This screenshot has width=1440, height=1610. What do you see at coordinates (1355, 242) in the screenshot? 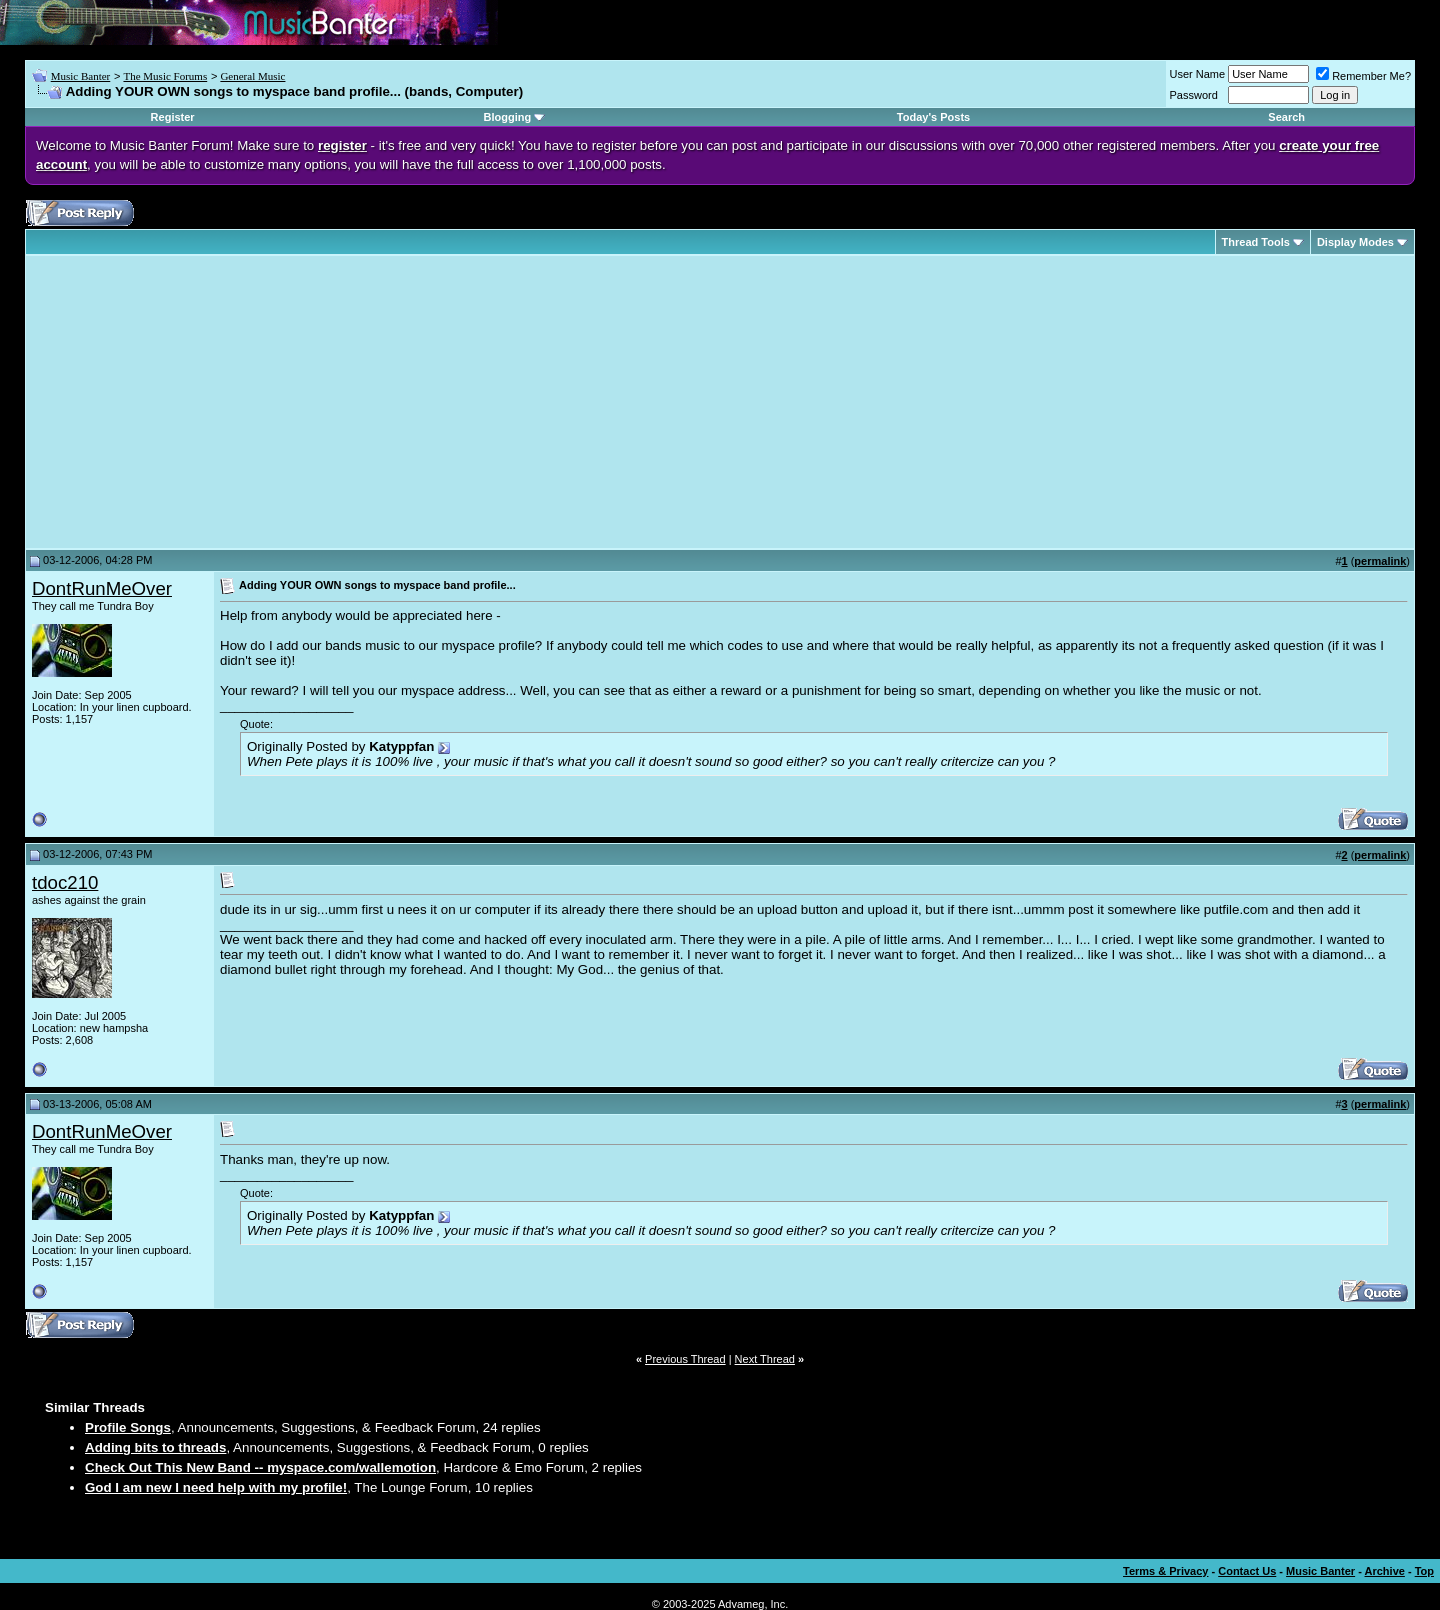
I see `Display Modes` at bounding box center [1355, 242].